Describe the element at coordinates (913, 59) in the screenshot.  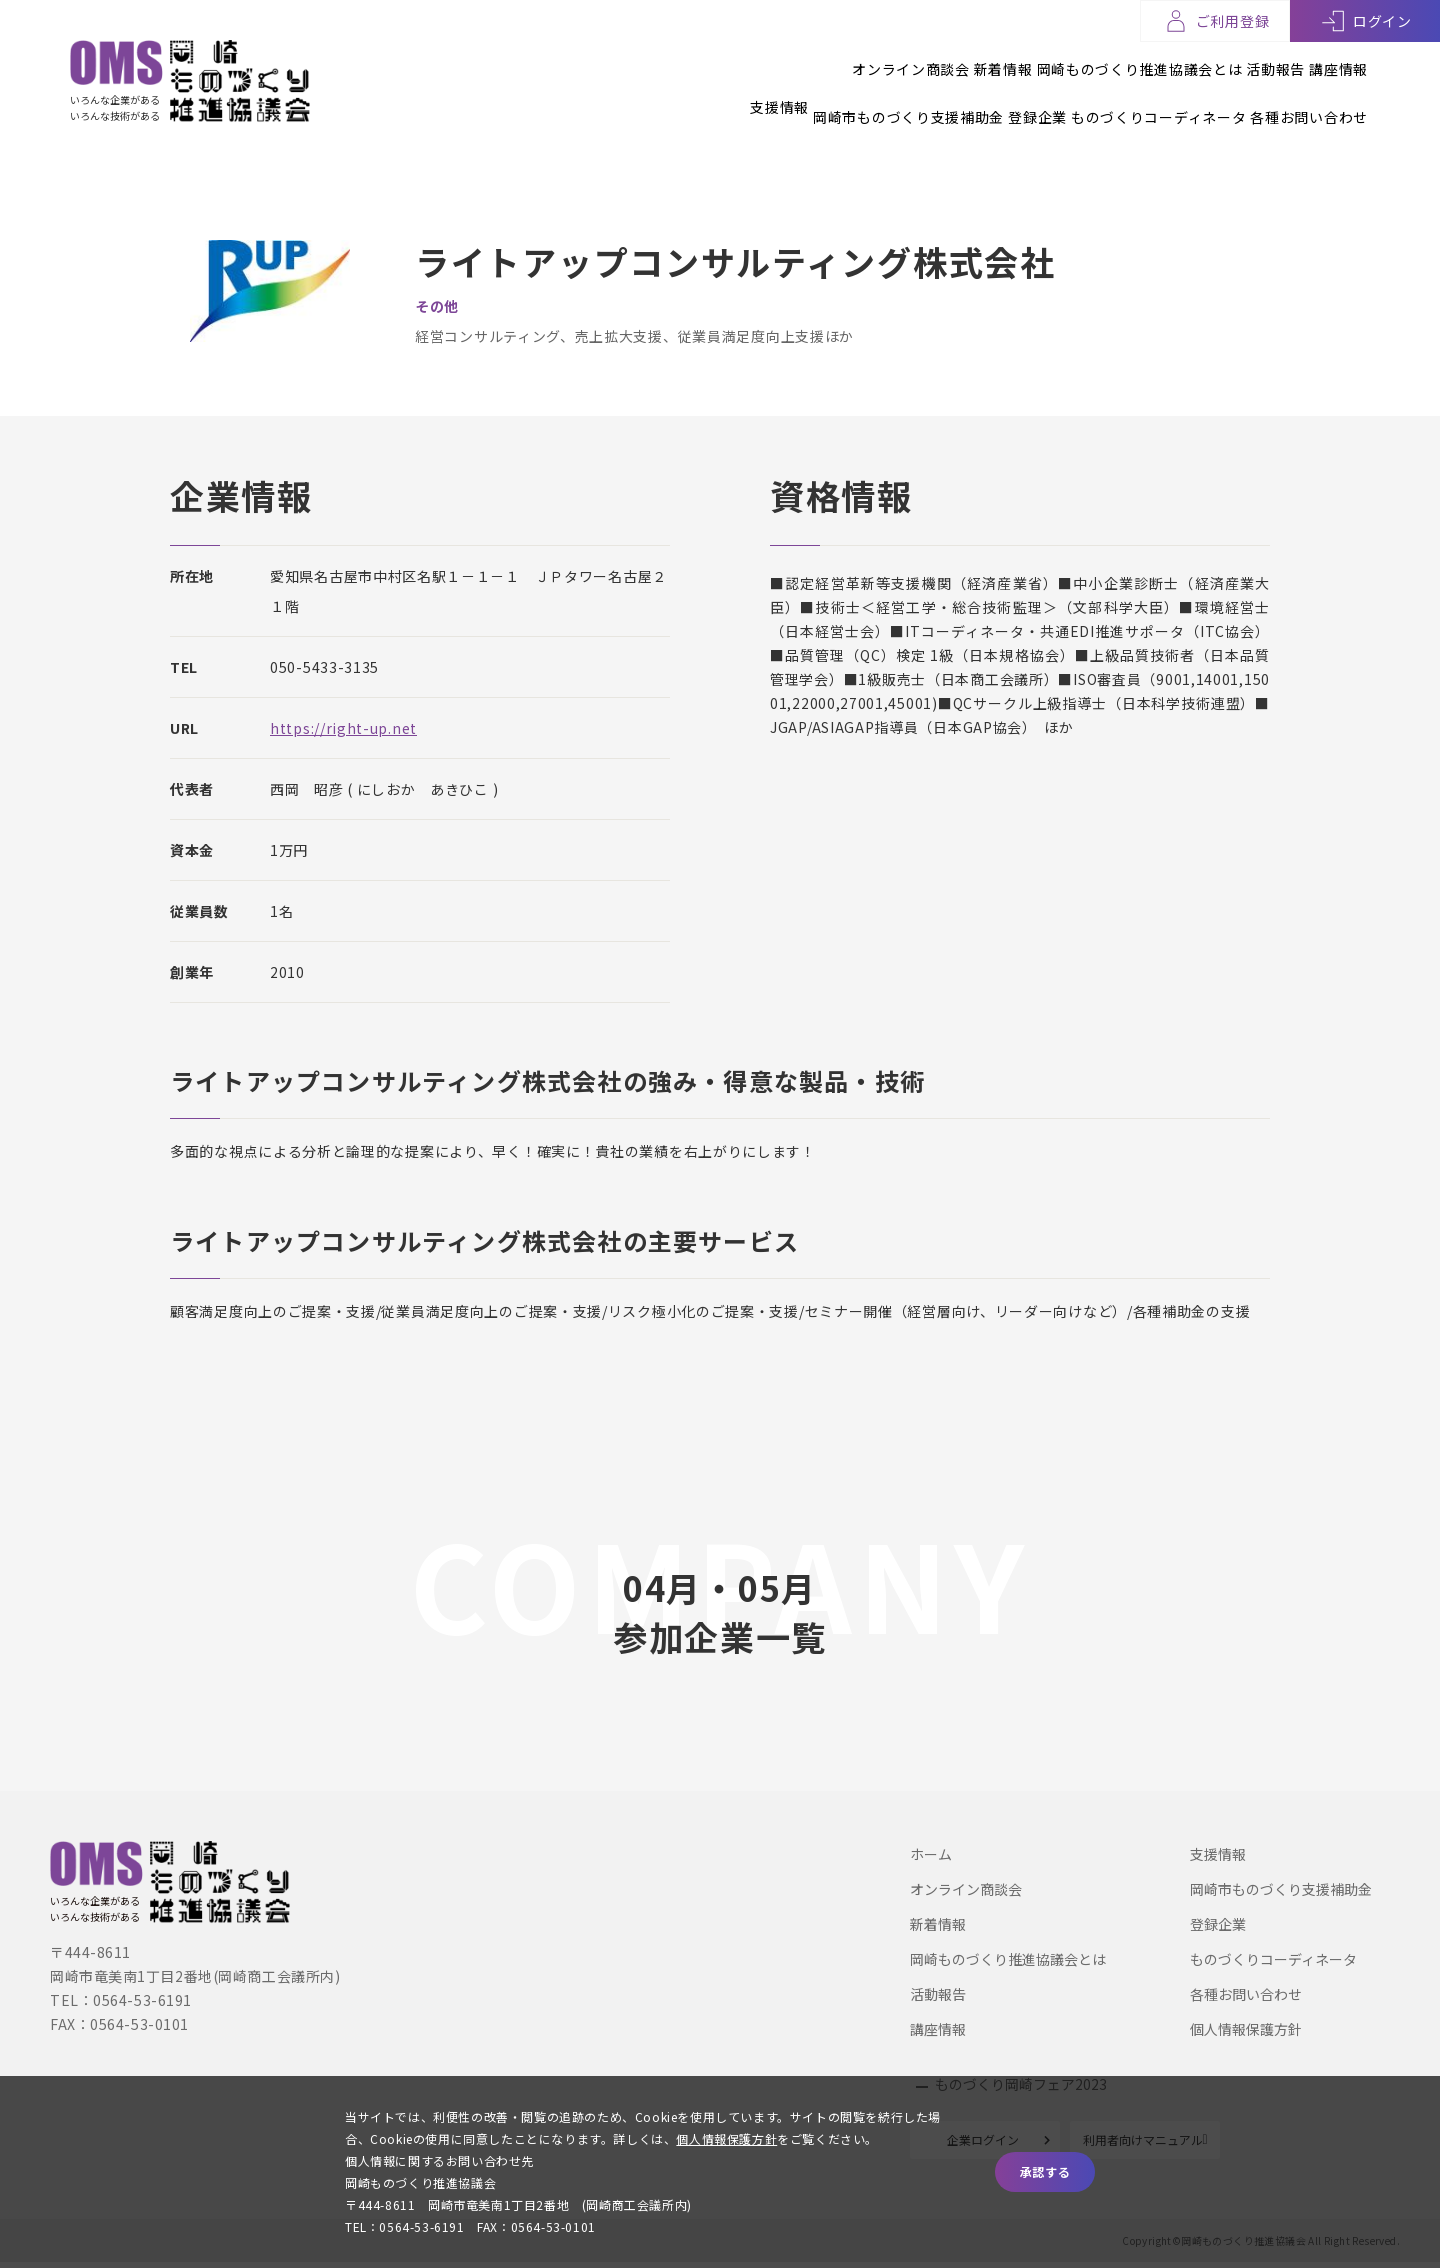
I see `新着情報` at that location.